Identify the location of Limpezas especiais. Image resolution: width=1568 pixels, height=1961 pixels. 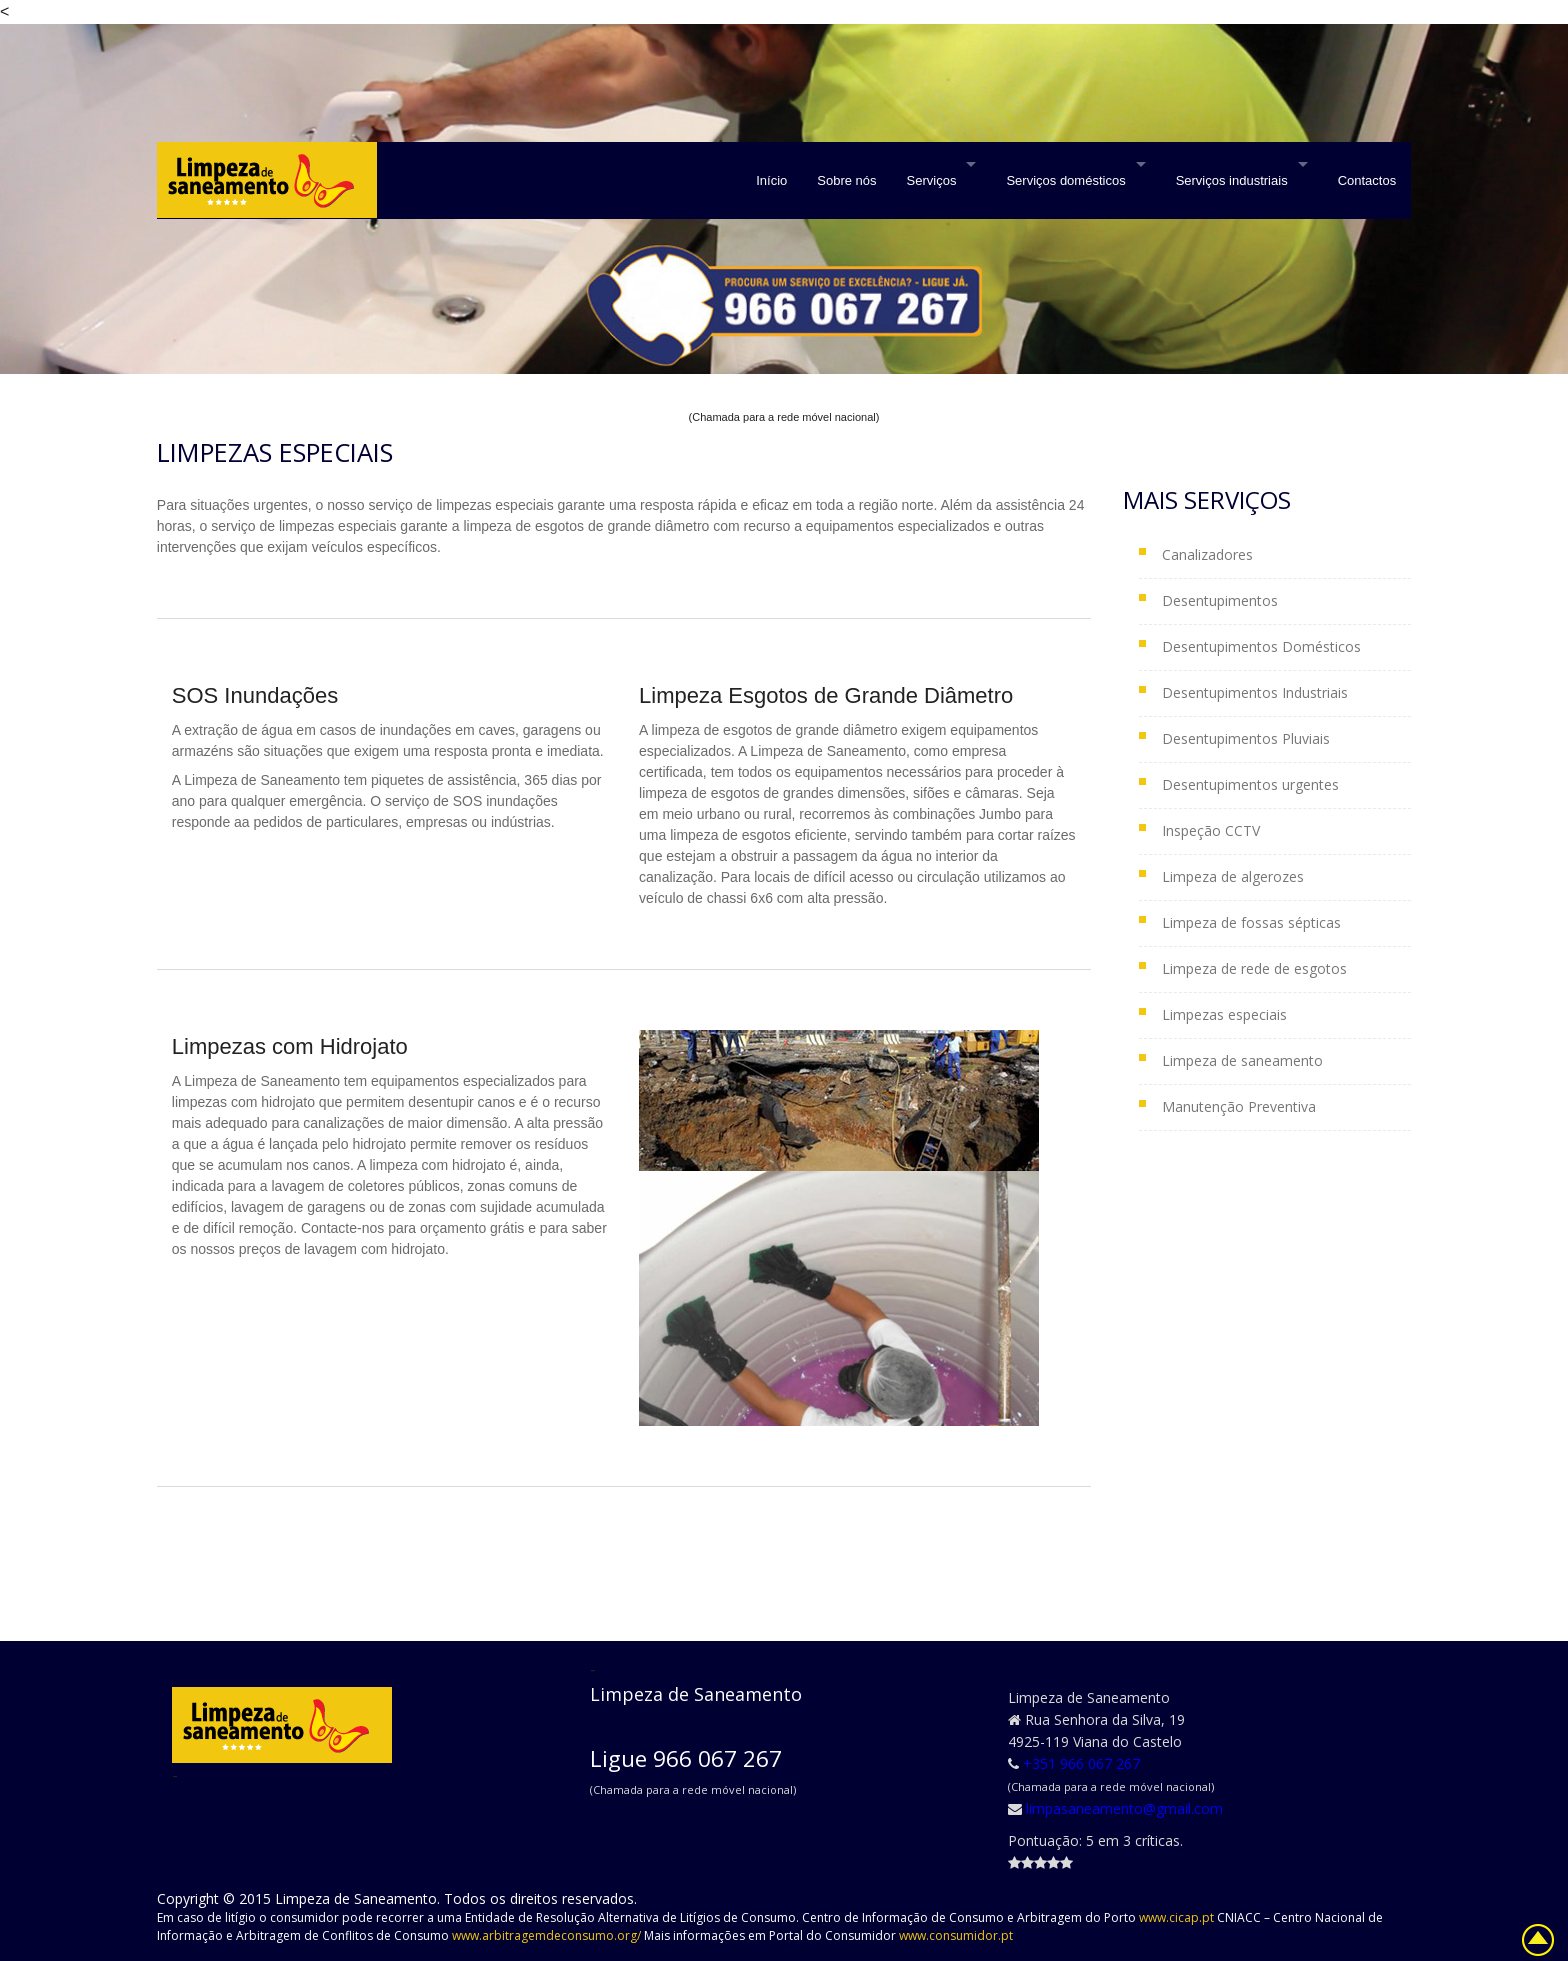
(1224, 1014).